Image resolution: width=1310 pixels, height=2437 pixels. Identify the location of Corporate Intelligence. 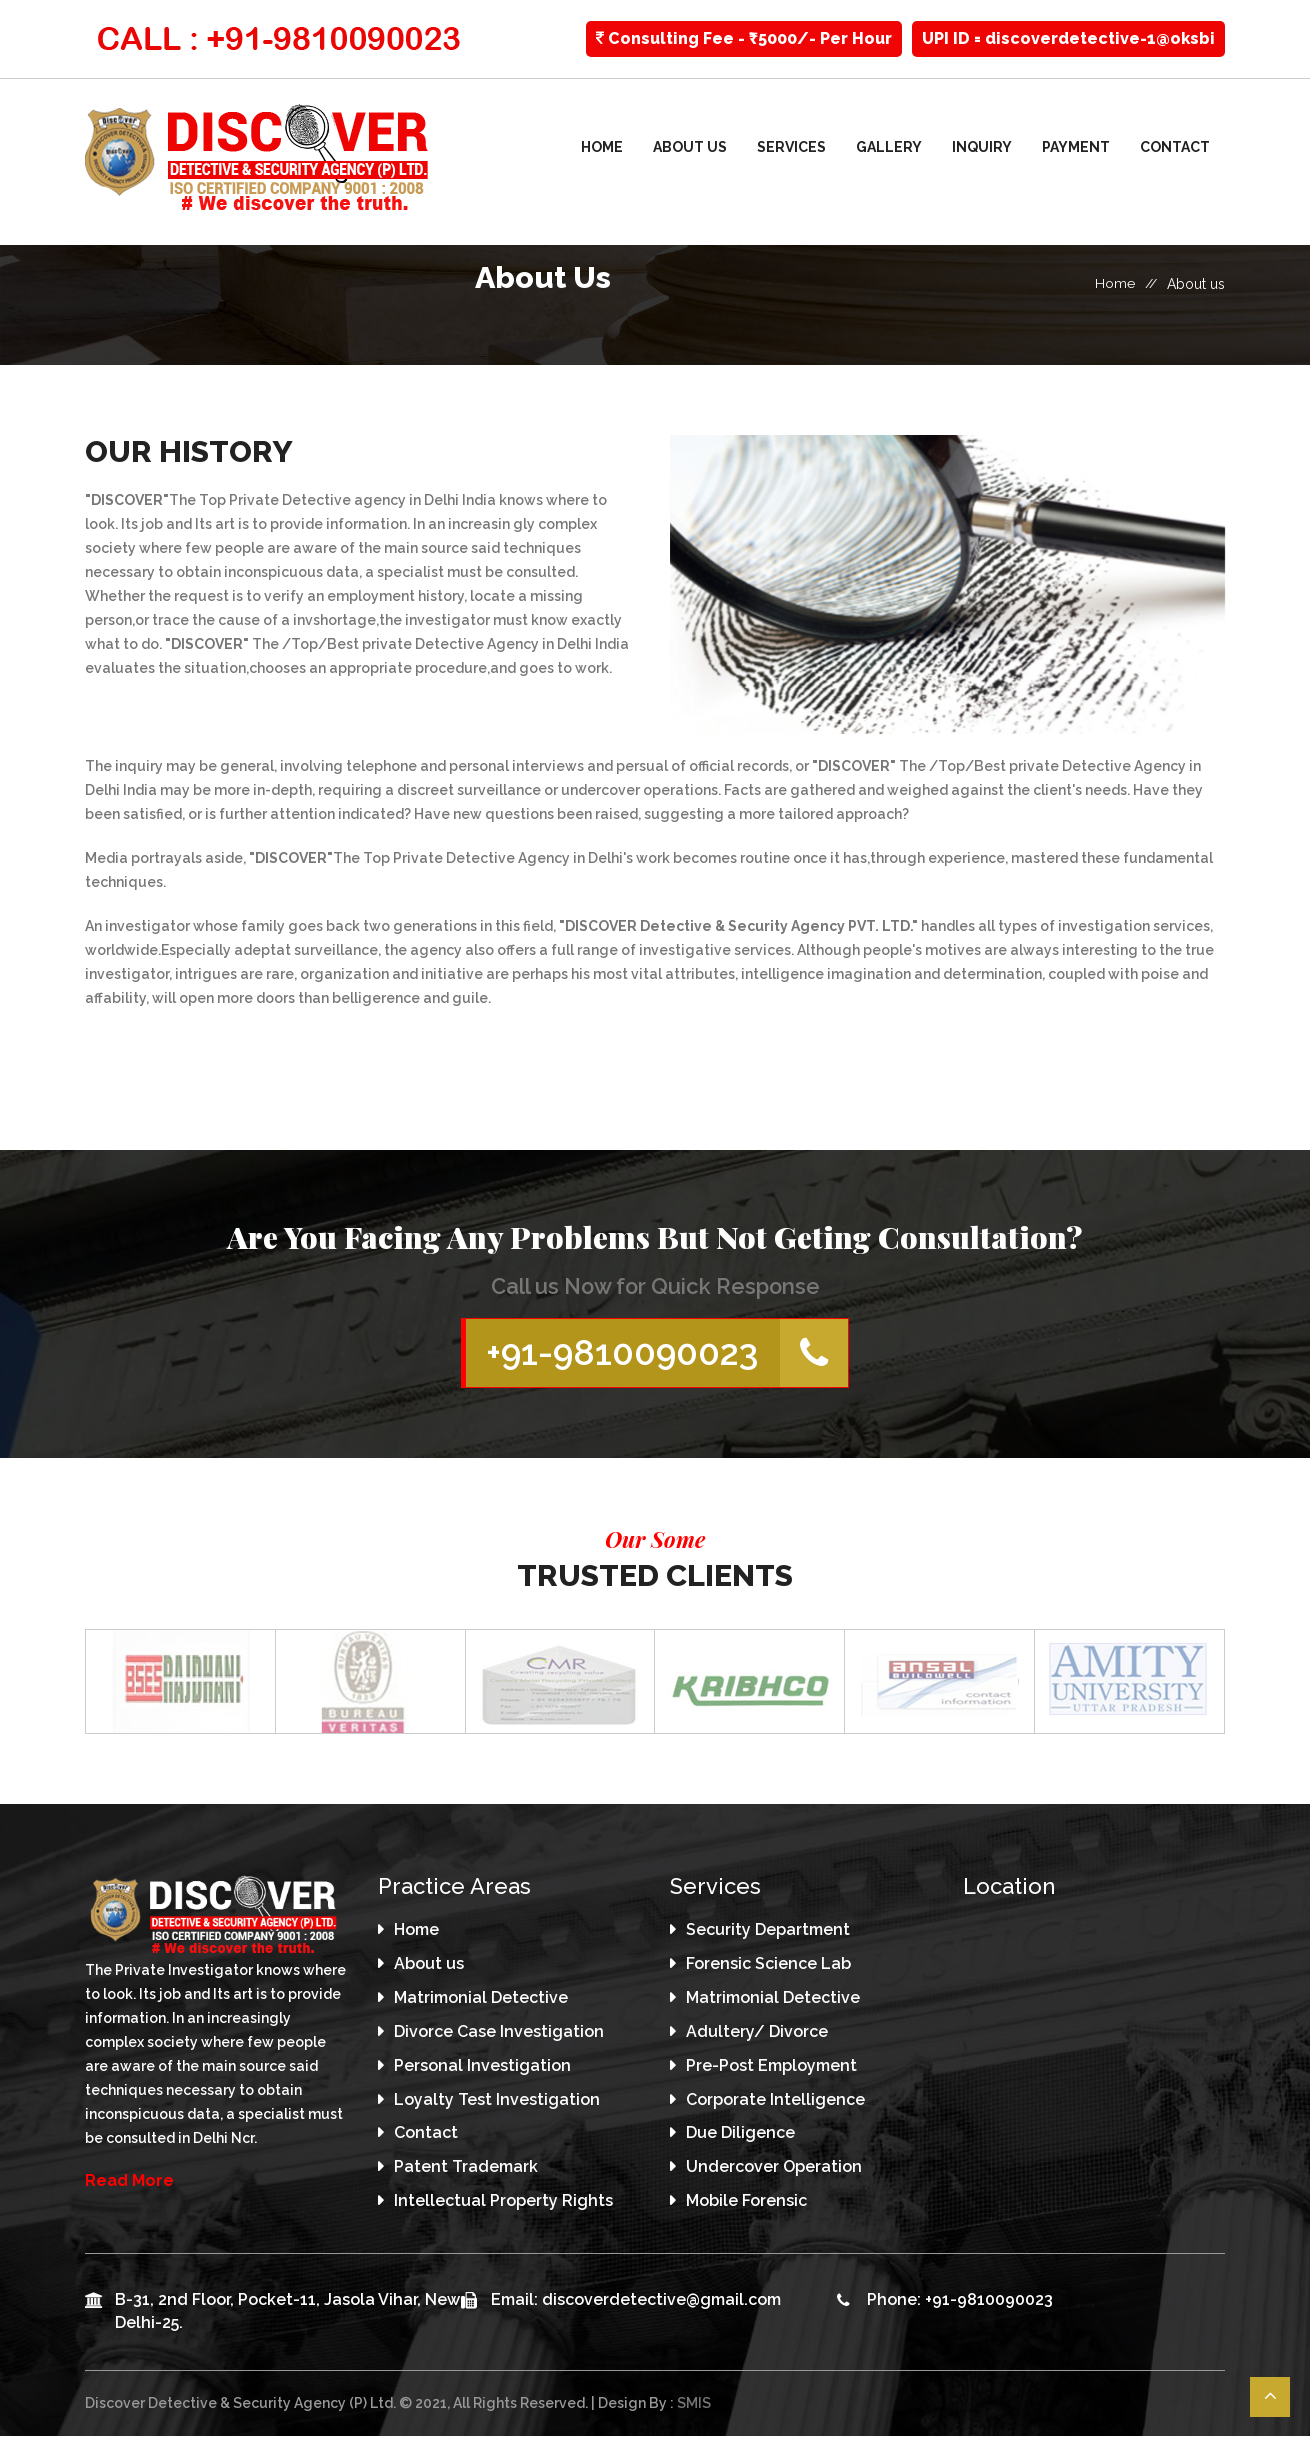
(775, 2100).